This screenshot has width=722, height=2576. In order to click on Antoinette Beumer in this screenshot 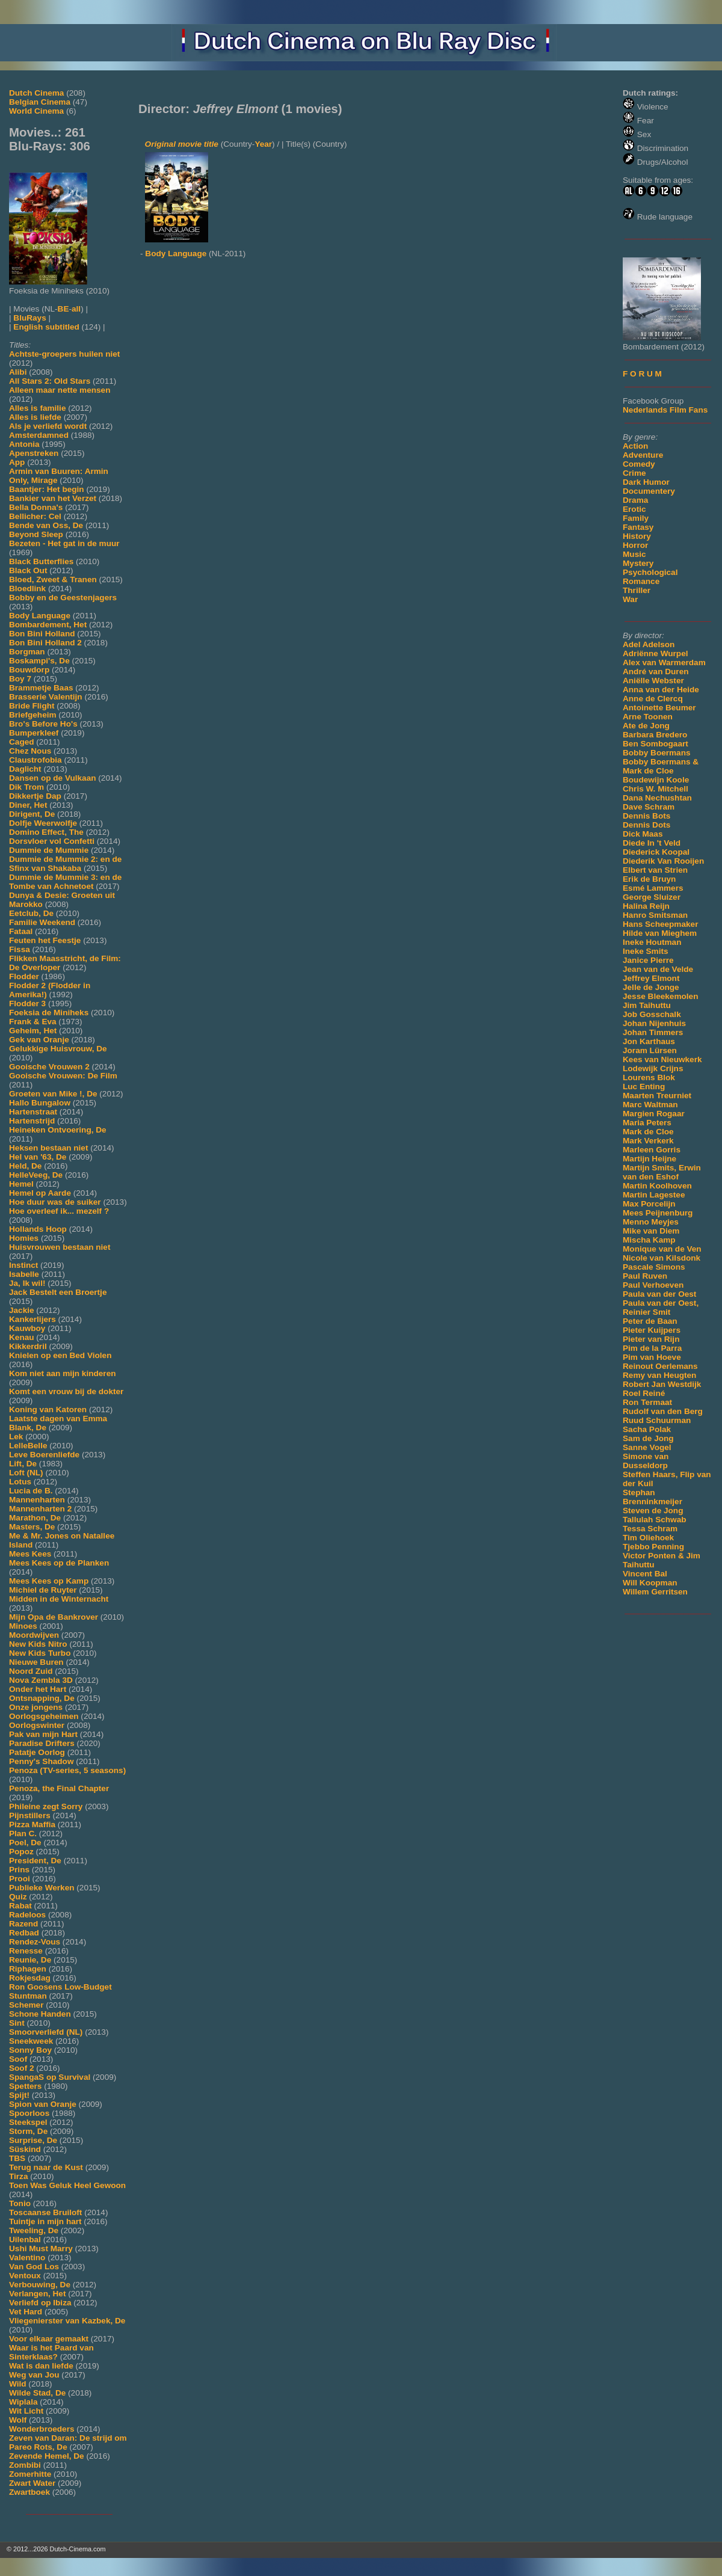, I will do `click(659, 707)`.